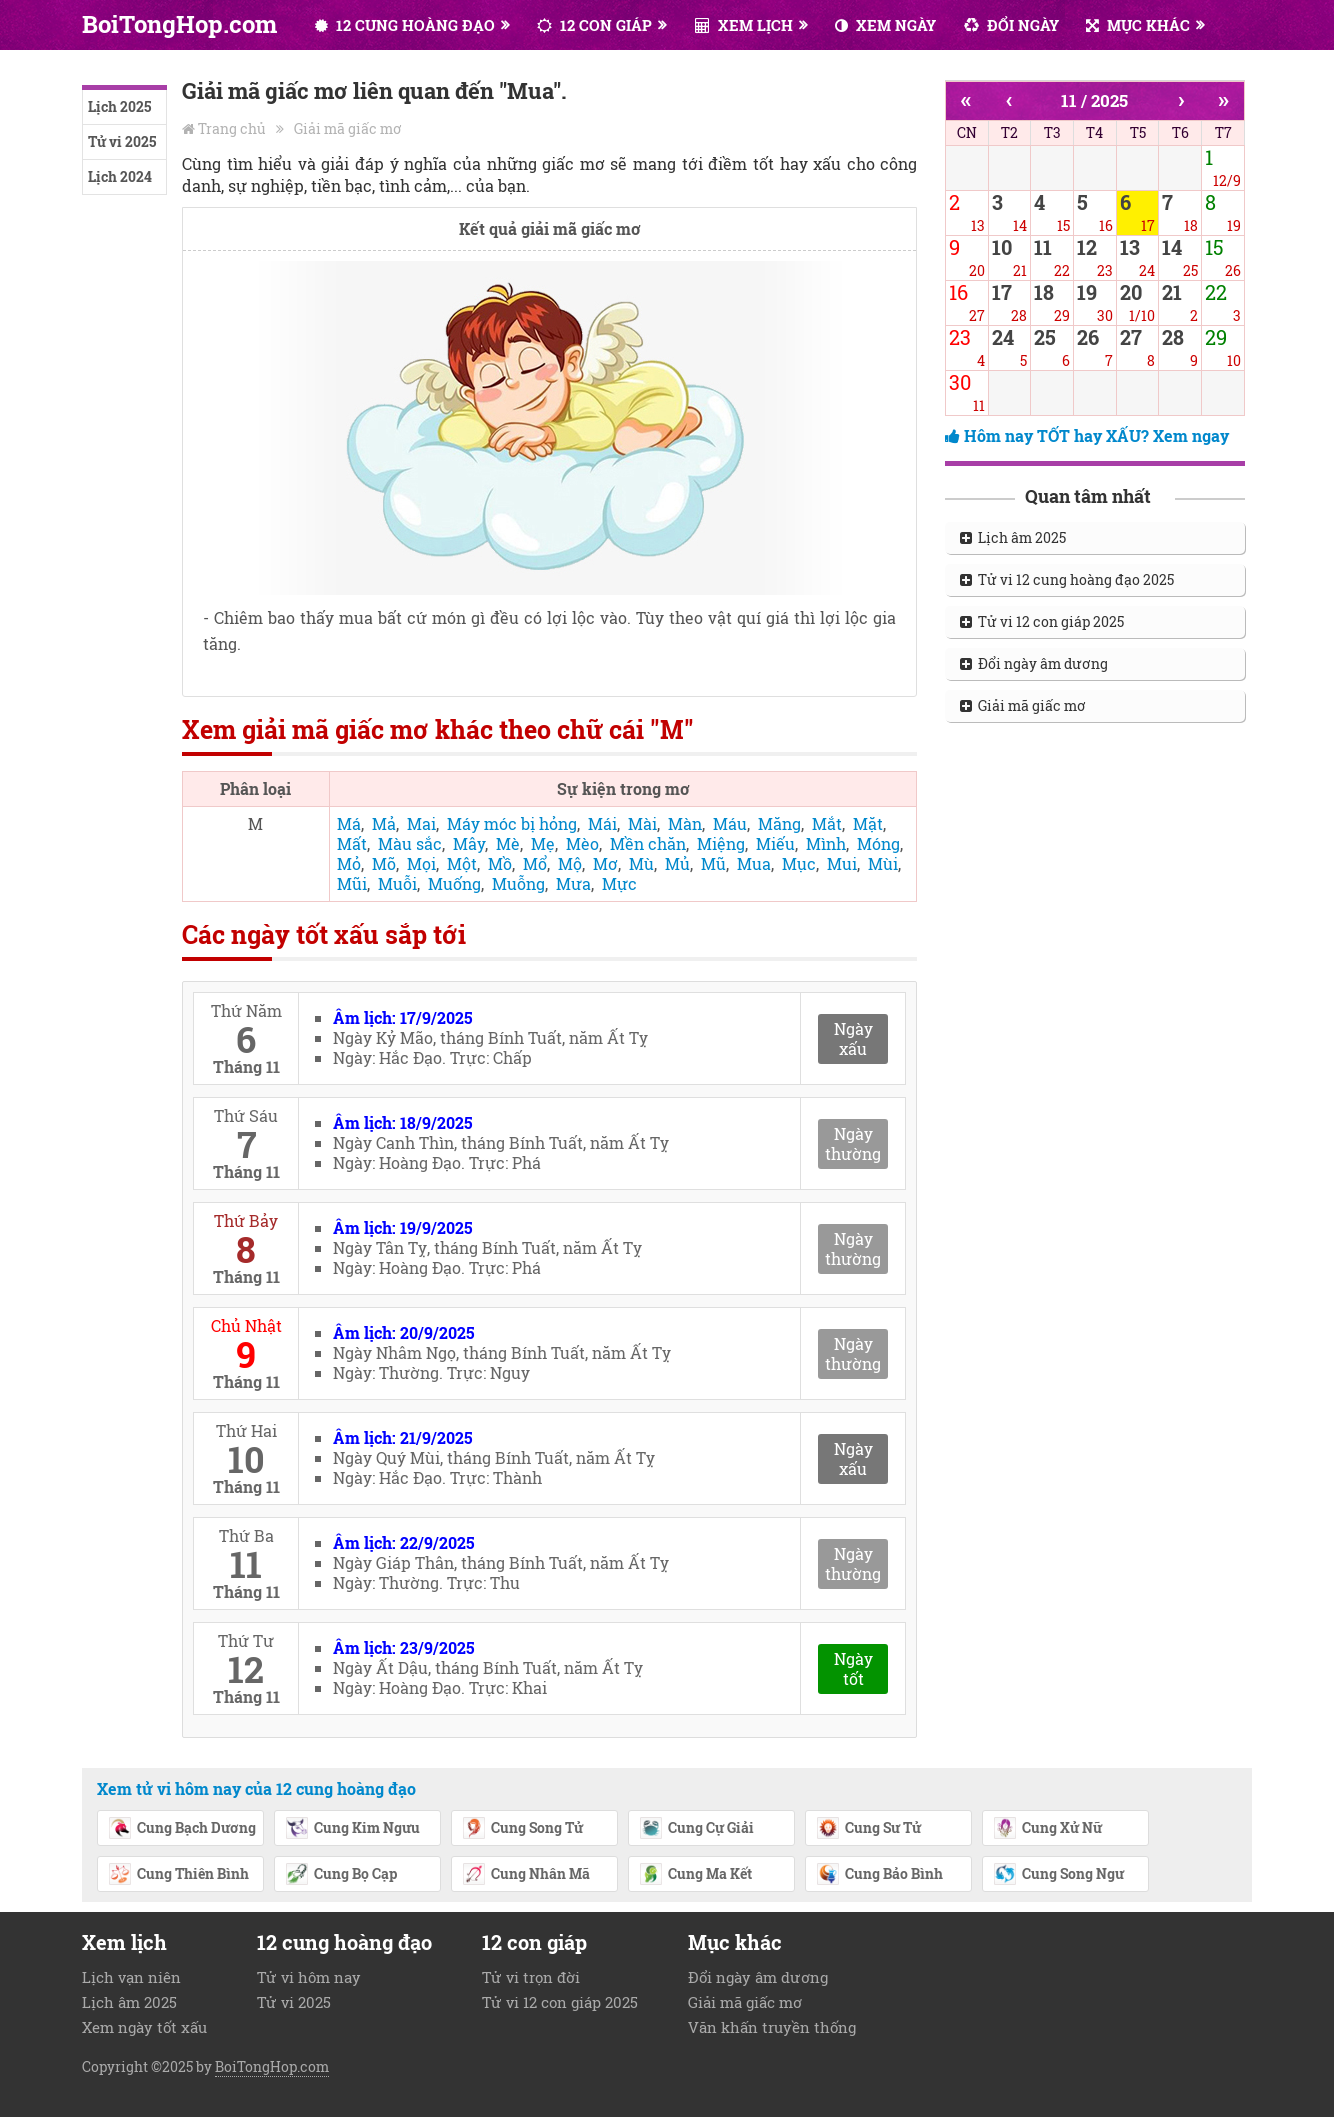 The image size is (1334, 2117). What do you see at coordinates (1067, 579) in the screenshot?
I see `Tử vi 12 cung hoàng đạo 2025` at bounding box center [1067, 579].